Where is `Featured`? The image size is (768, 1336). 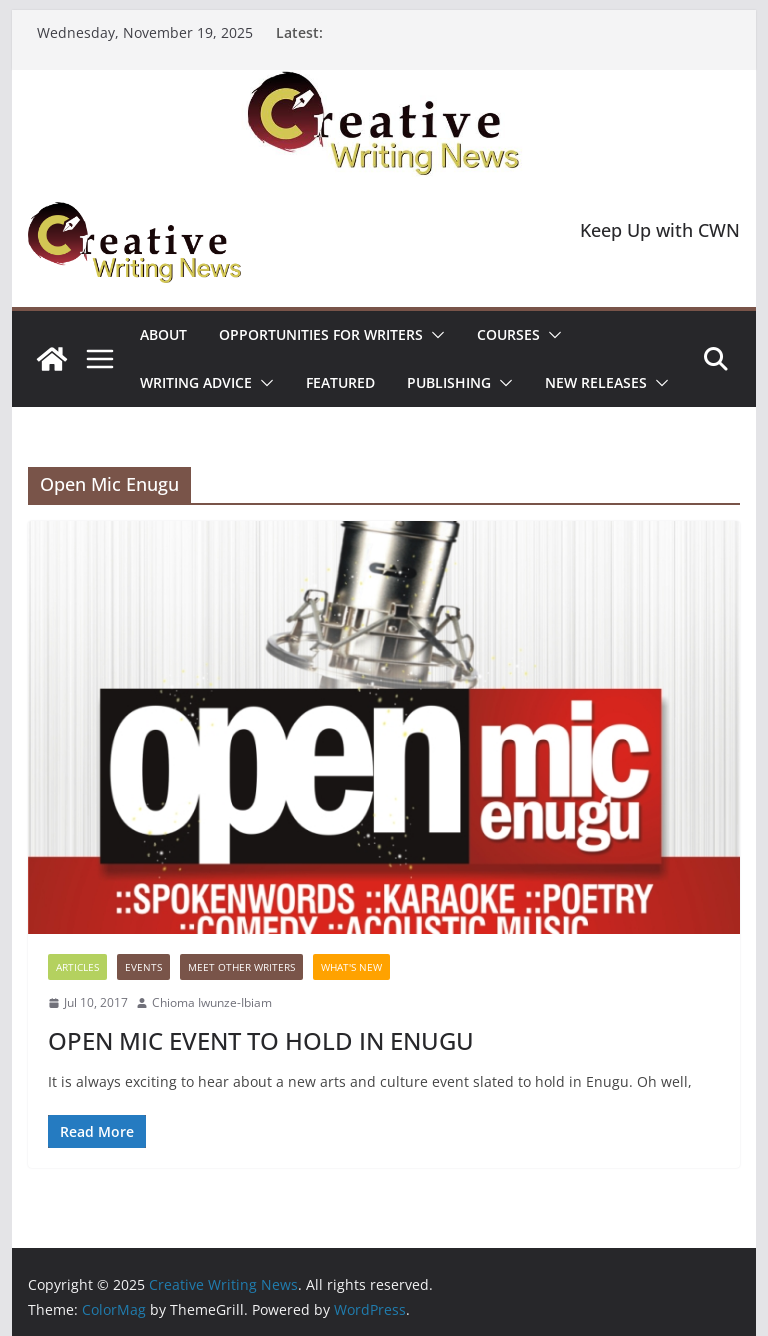 Featured is located at coordinates (340, 382).